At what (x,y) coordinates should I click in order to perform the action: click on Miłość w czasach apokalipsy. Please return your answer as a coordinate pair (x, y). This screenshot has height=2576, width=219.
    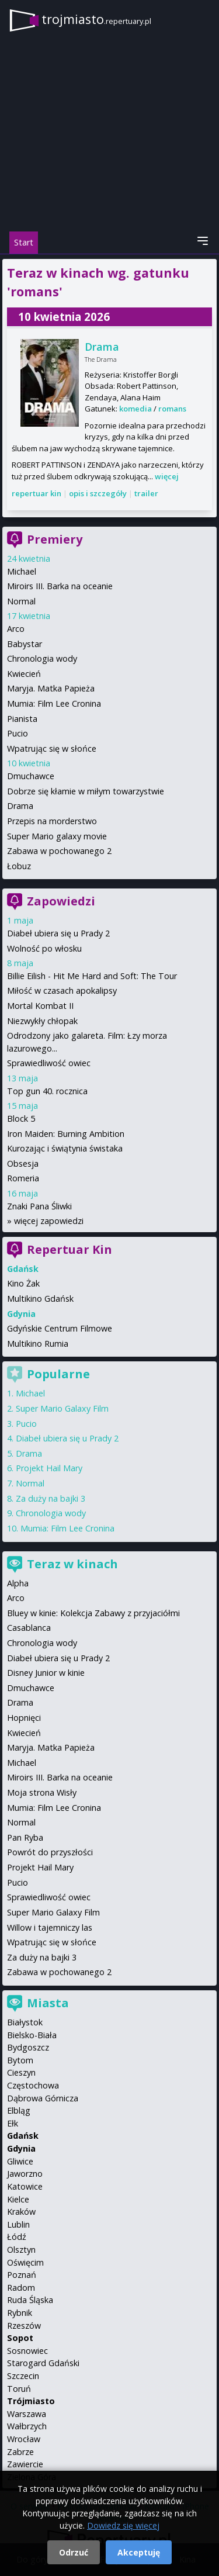
    Looking at the image, I should click on (62, 990).